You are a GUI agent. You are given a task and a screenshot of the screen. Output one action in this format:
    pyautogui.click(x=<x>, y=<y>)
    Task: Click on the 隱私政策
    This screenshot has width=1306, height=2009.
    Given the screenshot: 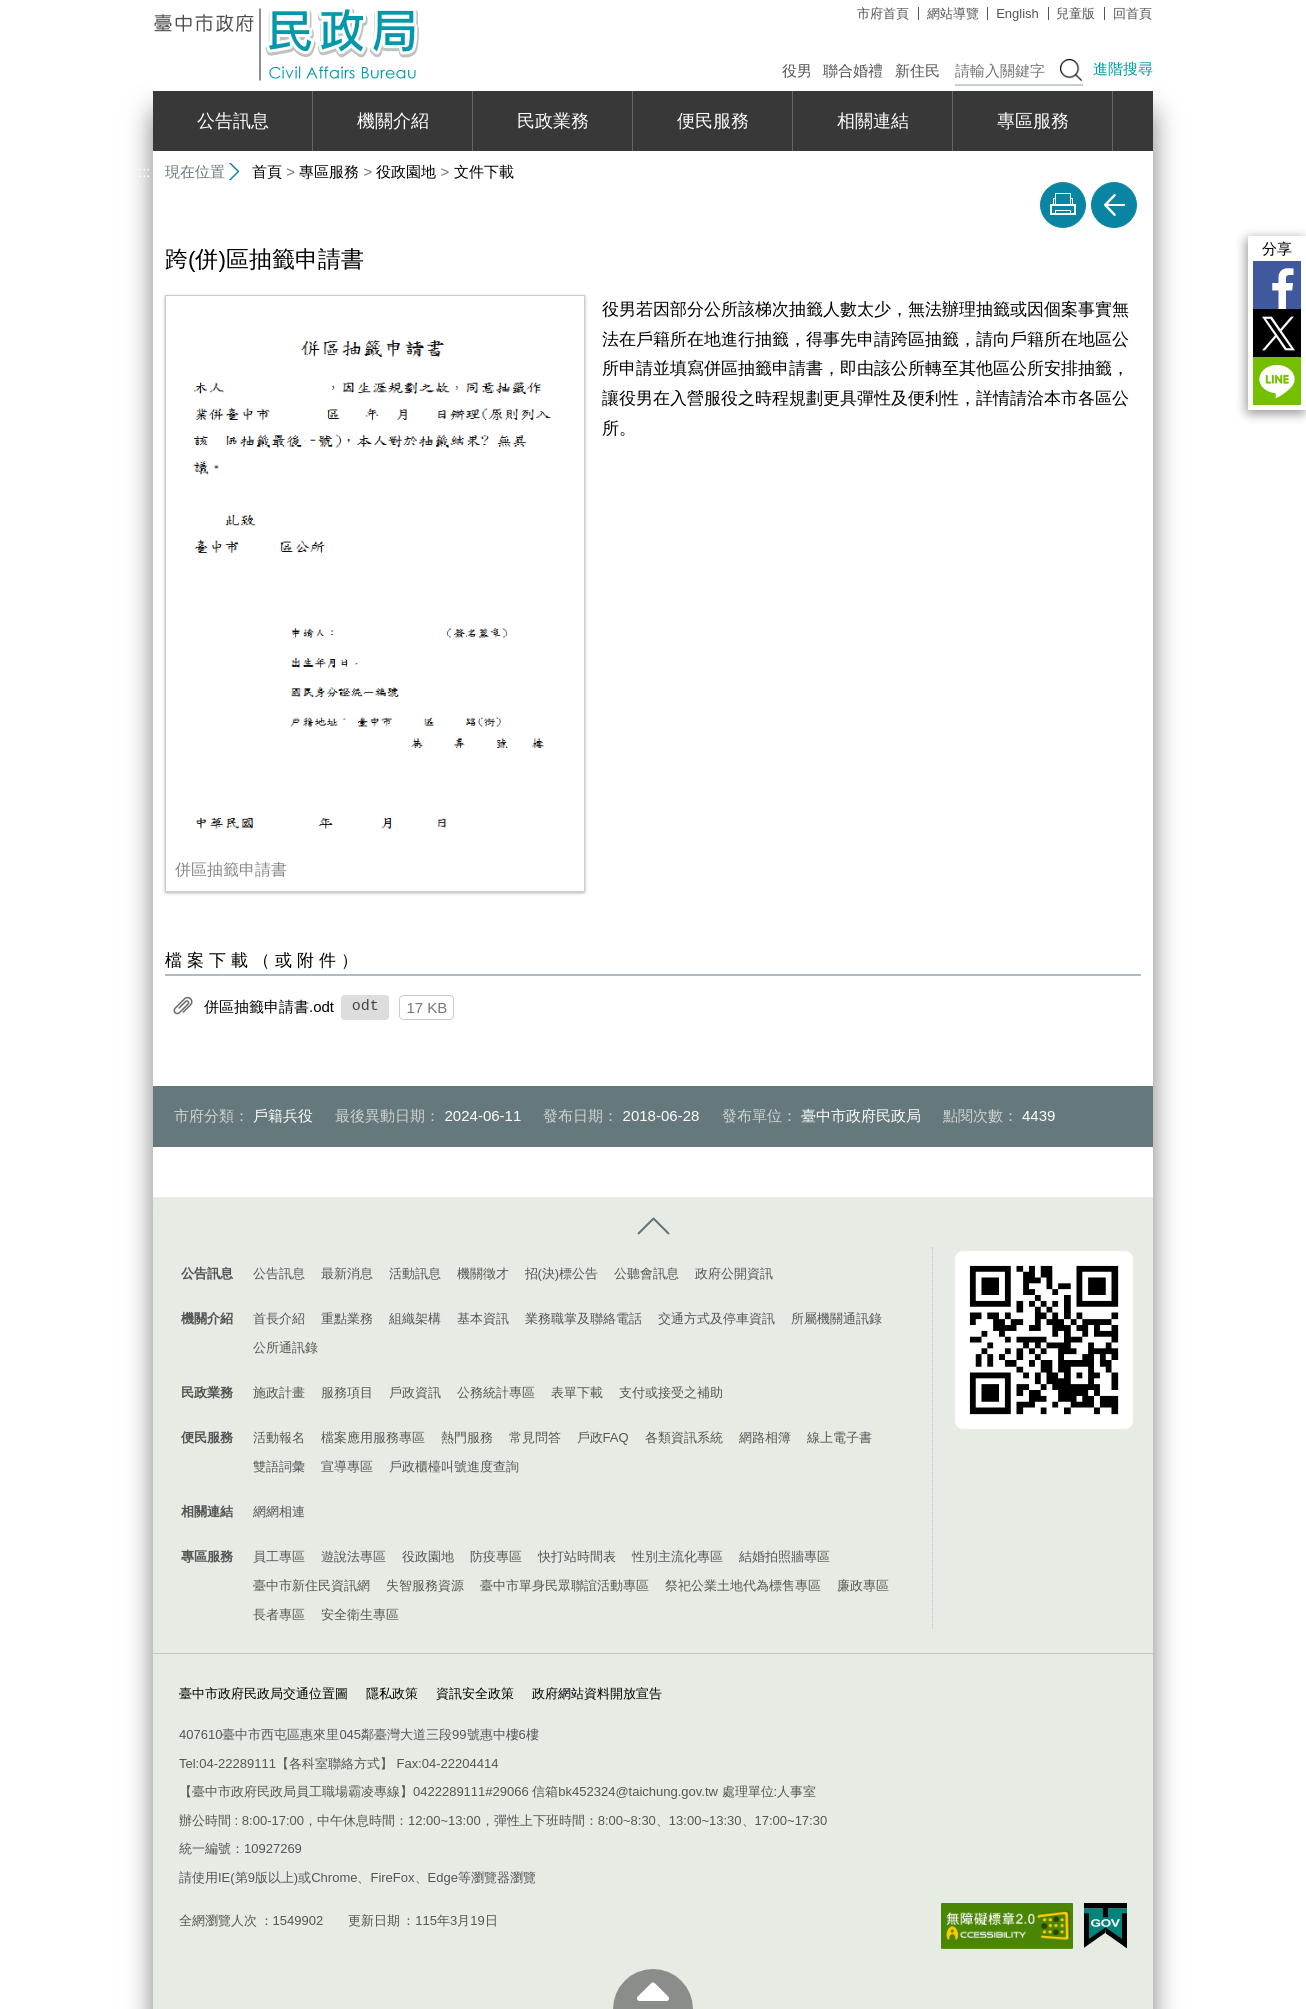 What is the action you would take?
    pyautogui.click(x=392, y=1692)
    